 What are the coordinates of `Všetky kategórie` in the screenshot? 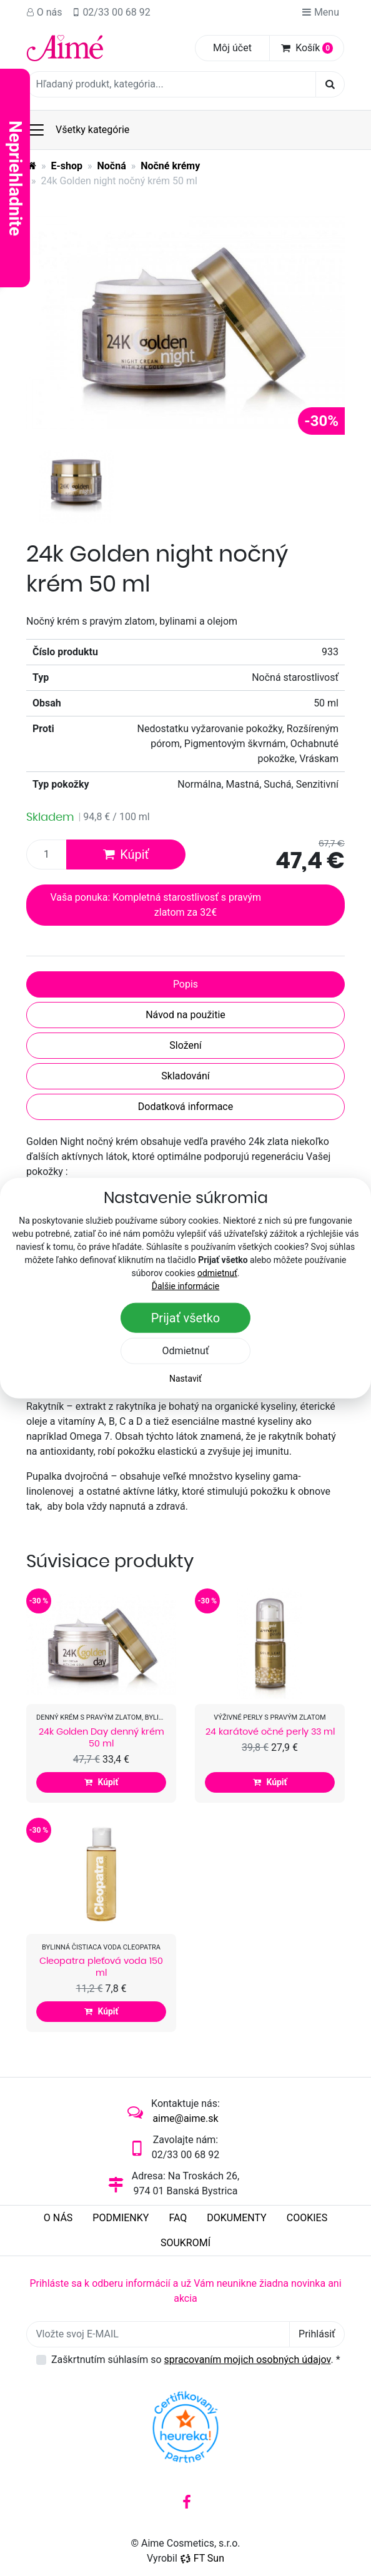 It's located at (78, 130).